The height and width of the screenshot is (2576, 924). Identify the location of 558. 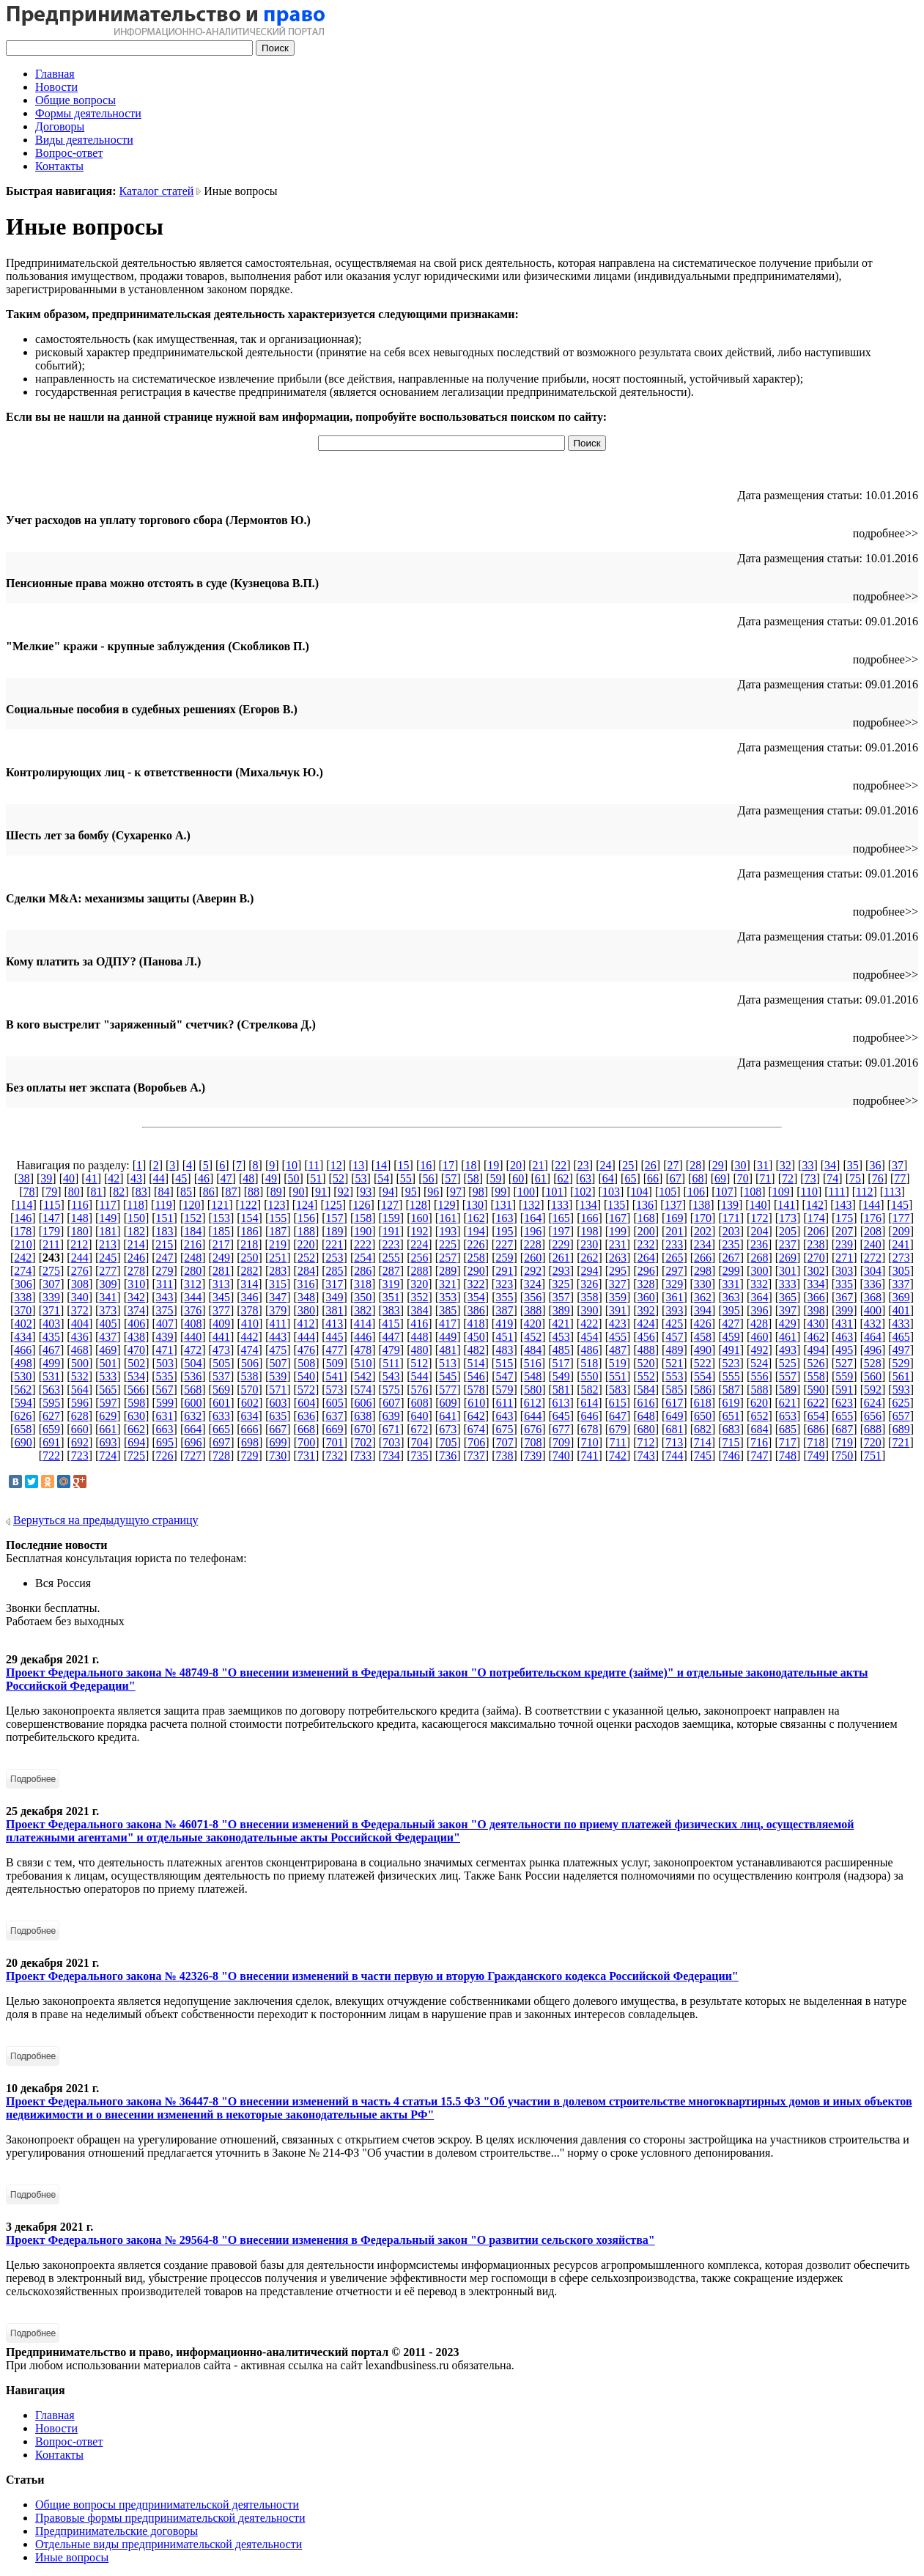
(816, 1376).